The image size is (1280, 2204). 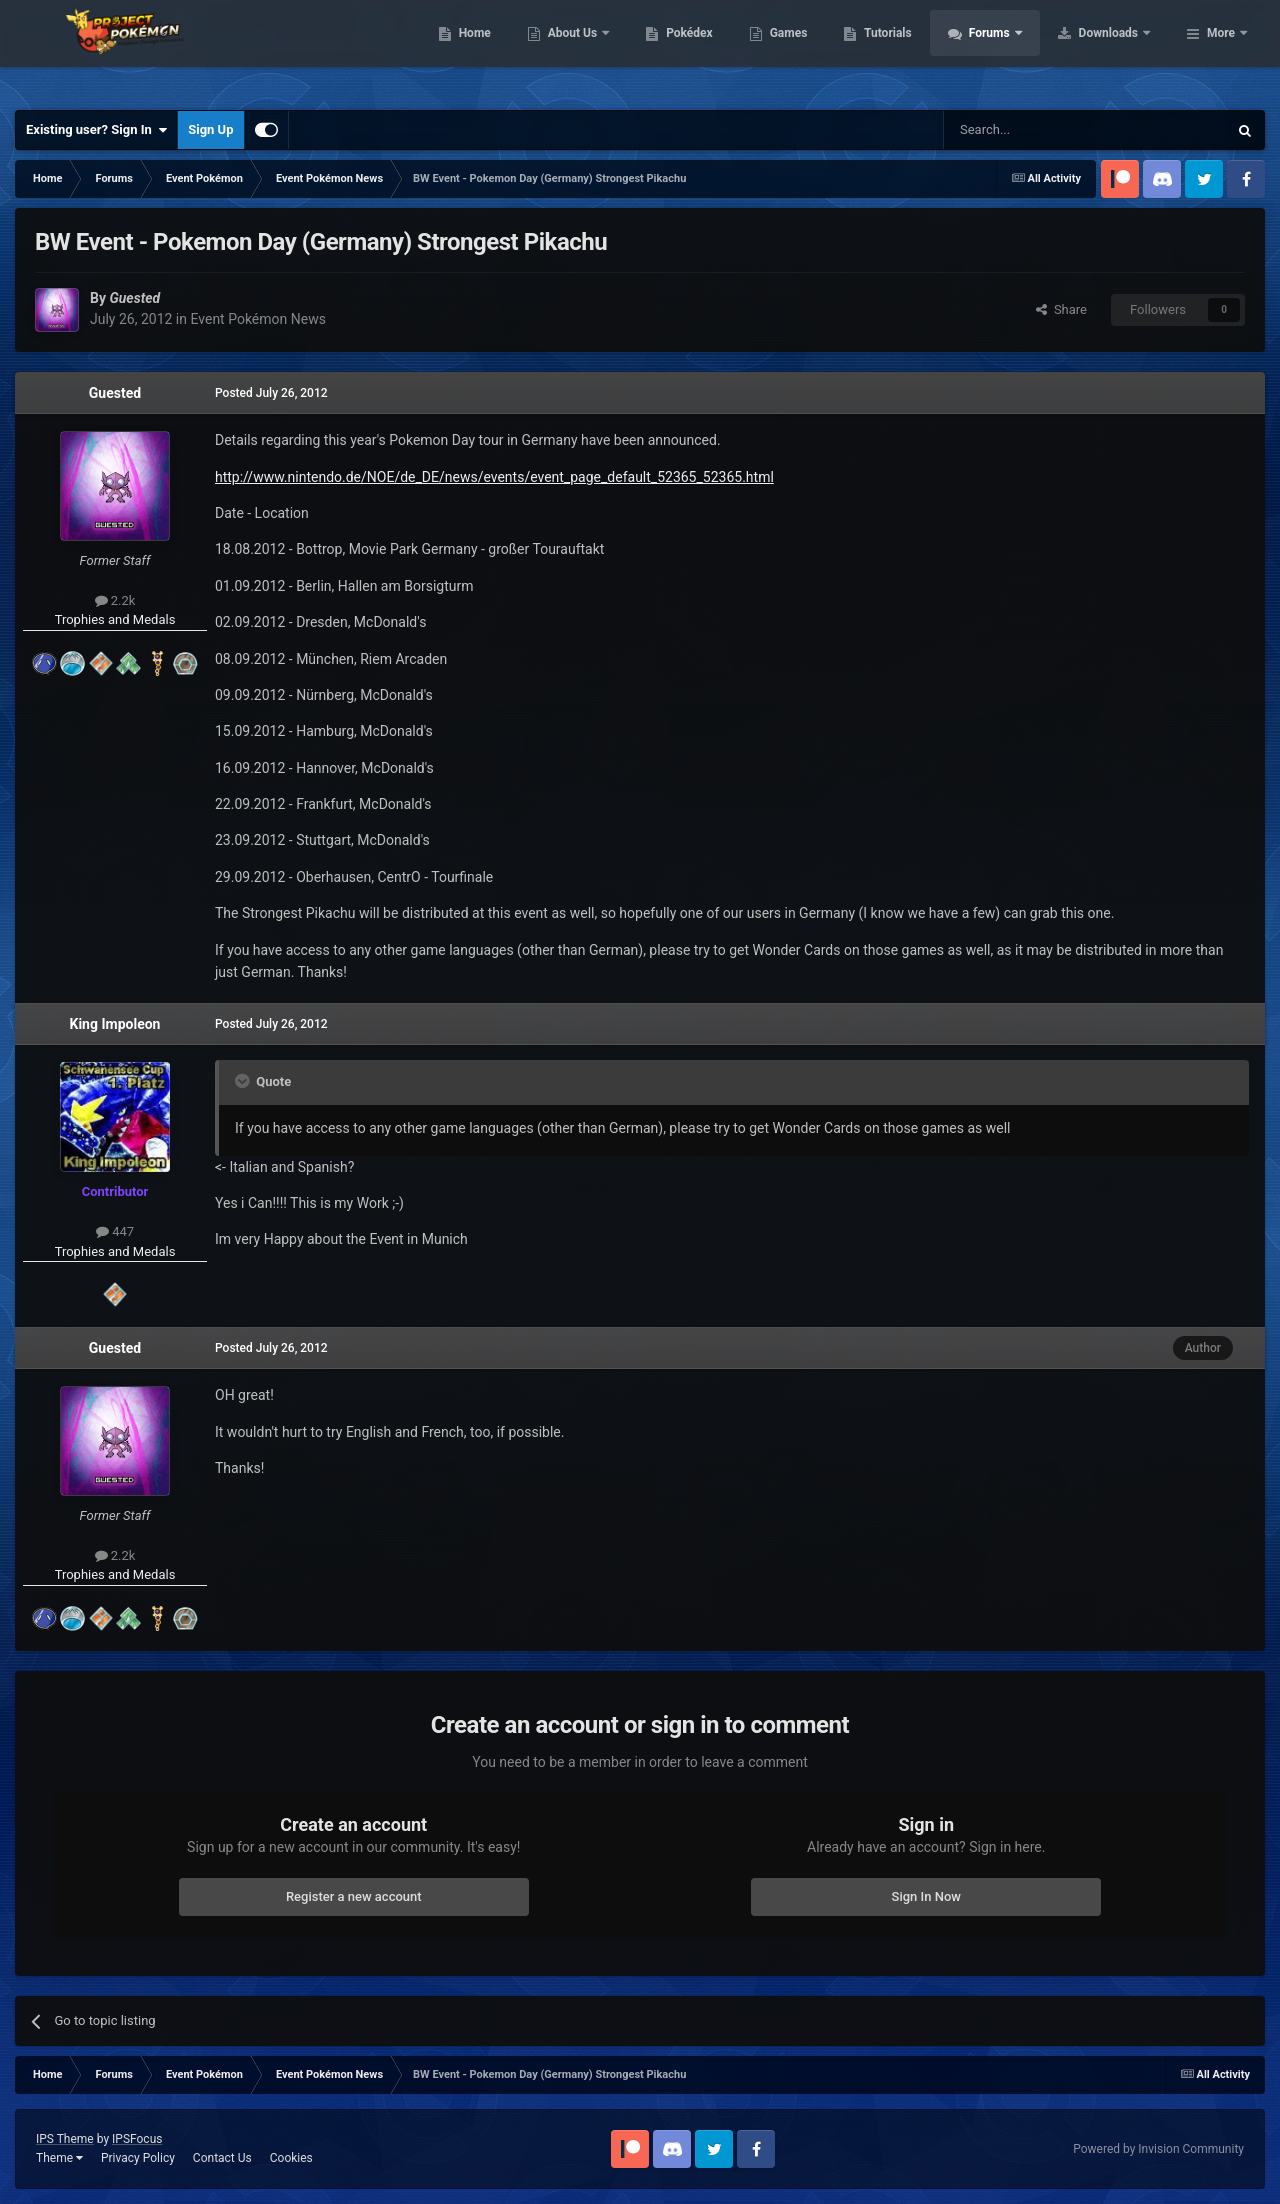 What do you see at coordinates (115, 619) in the screenshot?
I see `Trophies and Medals` at bounding box center [115, 619].